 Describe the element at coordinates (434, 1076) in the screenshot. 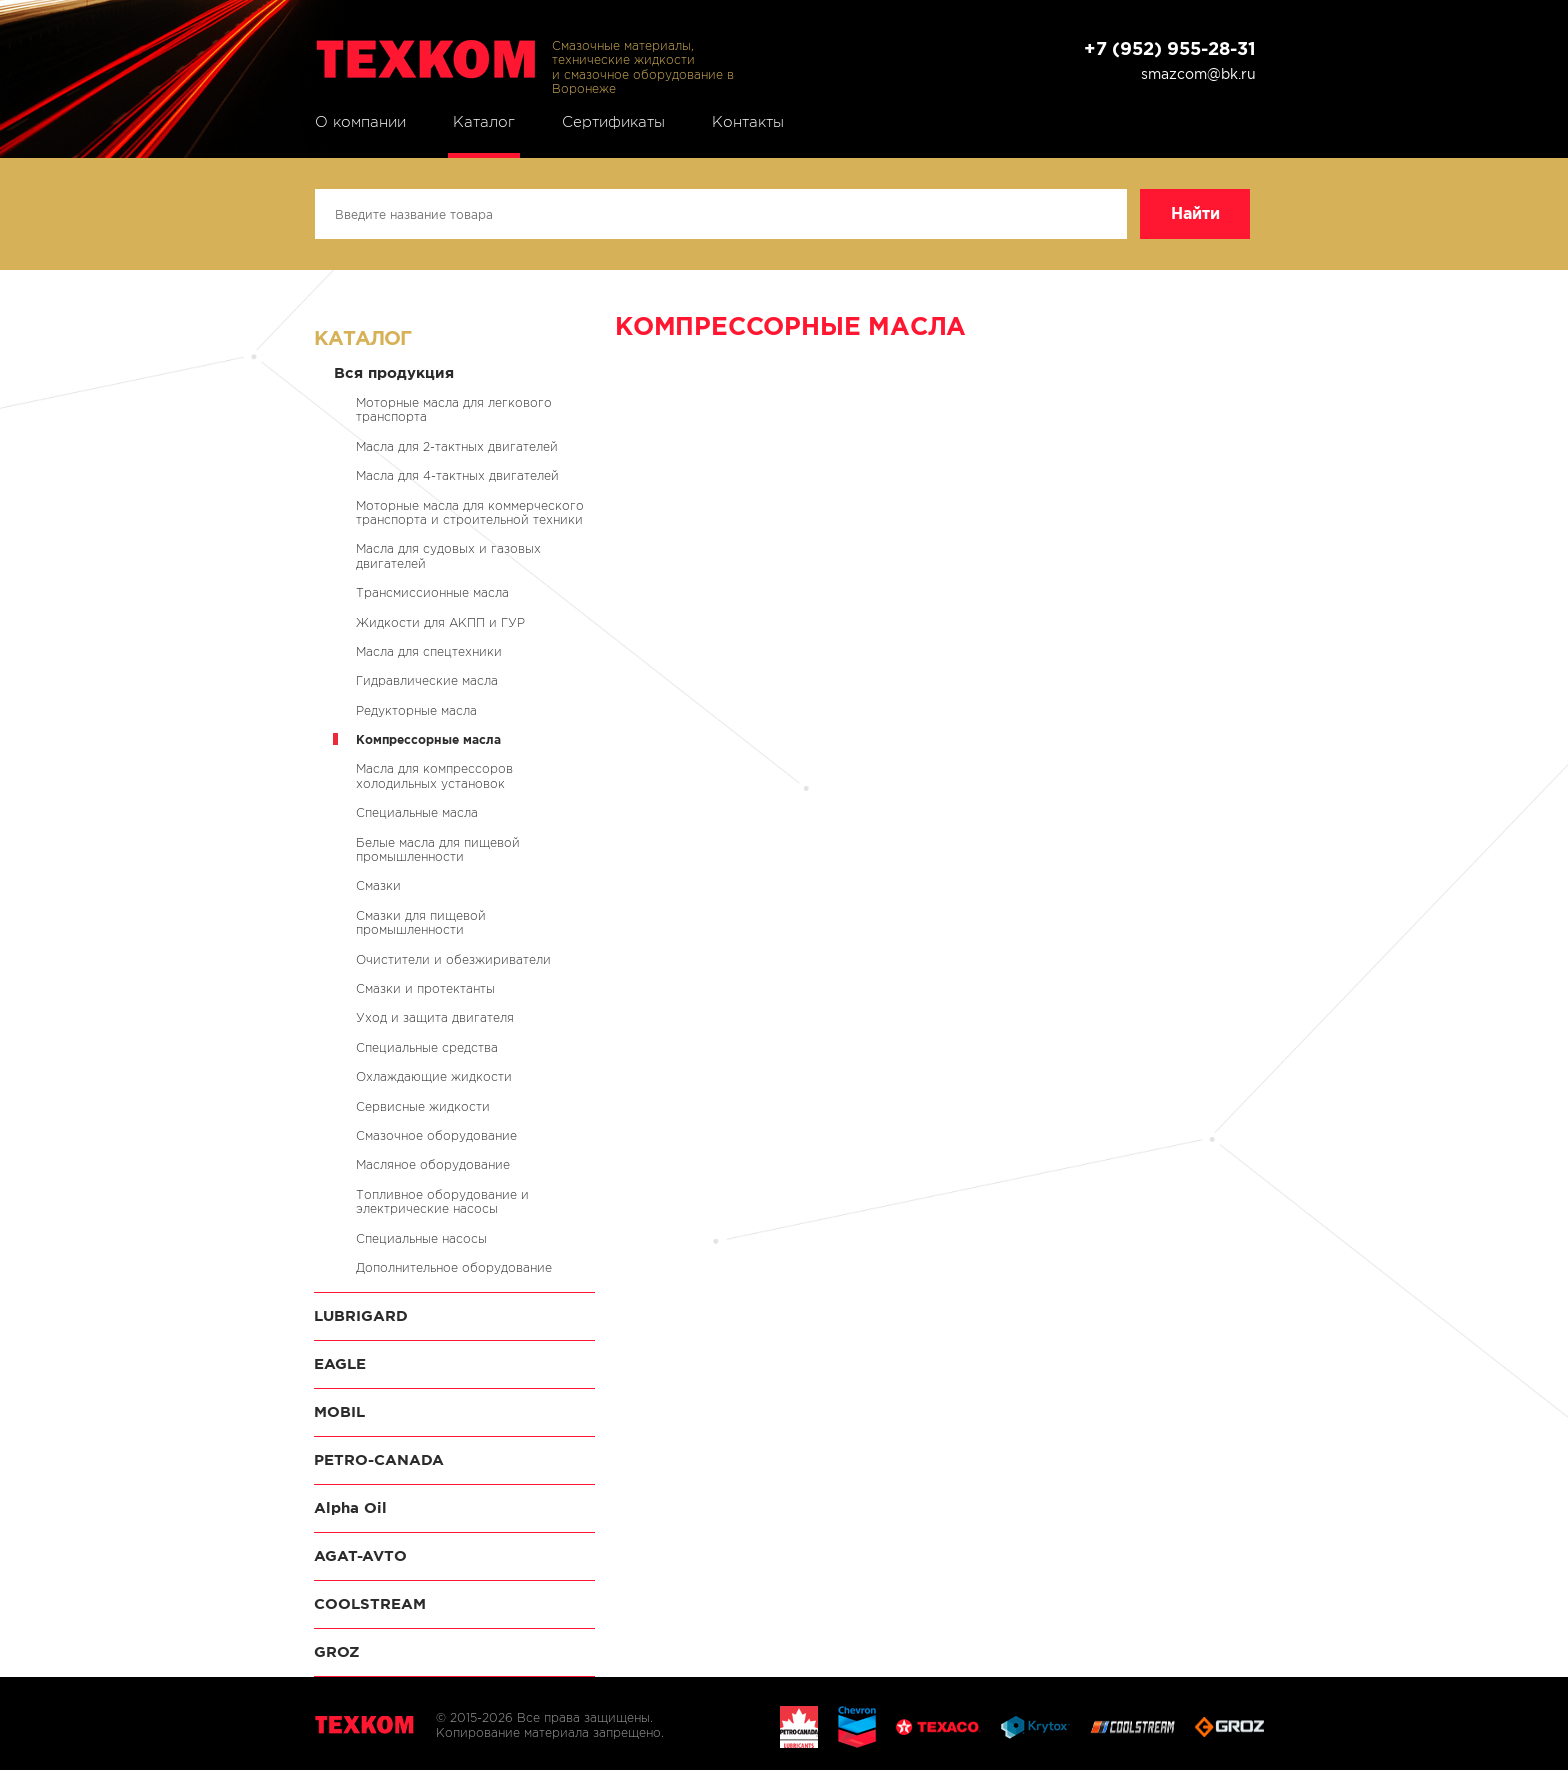

I see `Охлаждающие жидкости` at that location.